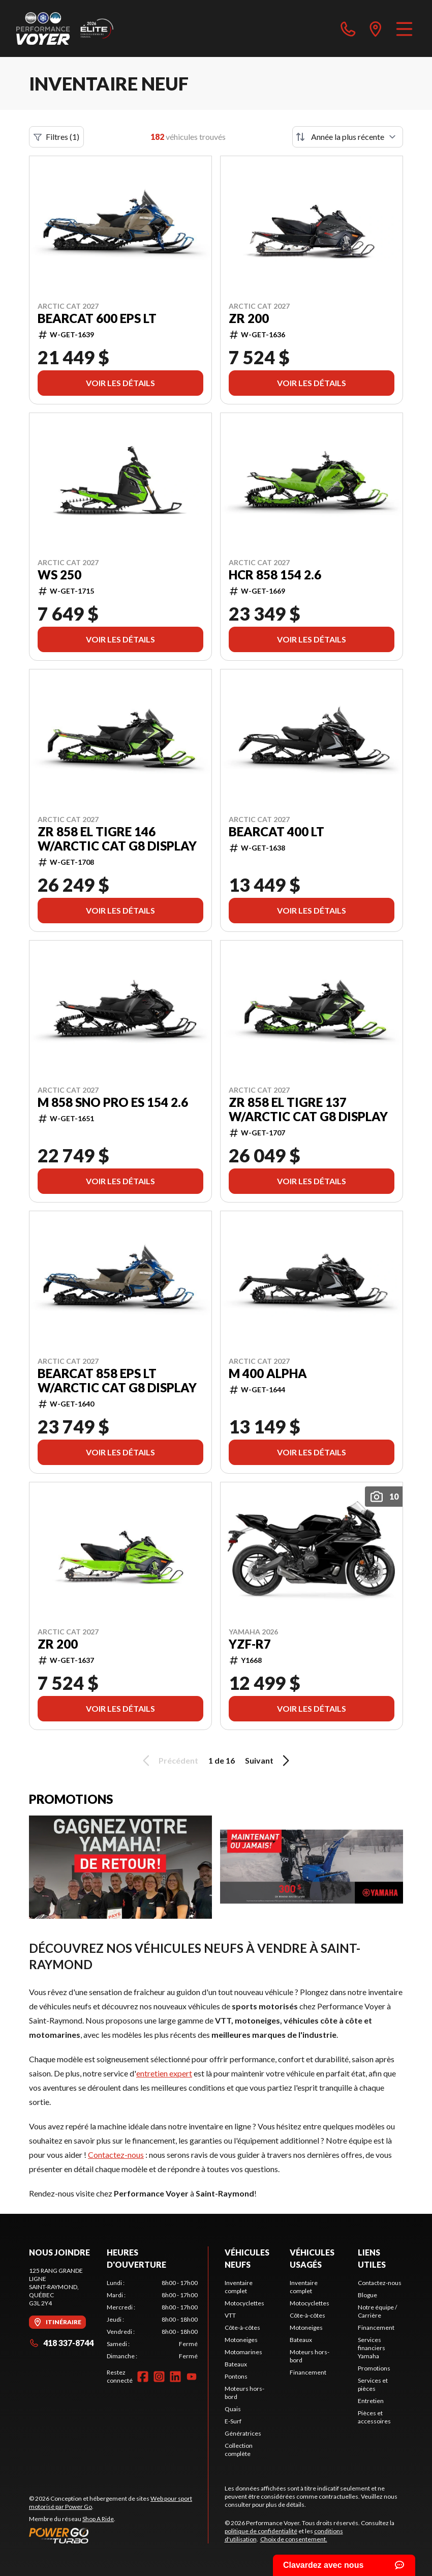 Image resolution: width=432 pixels, height=2576 pixels. I want to click on [Trier par], so click(347, 137).